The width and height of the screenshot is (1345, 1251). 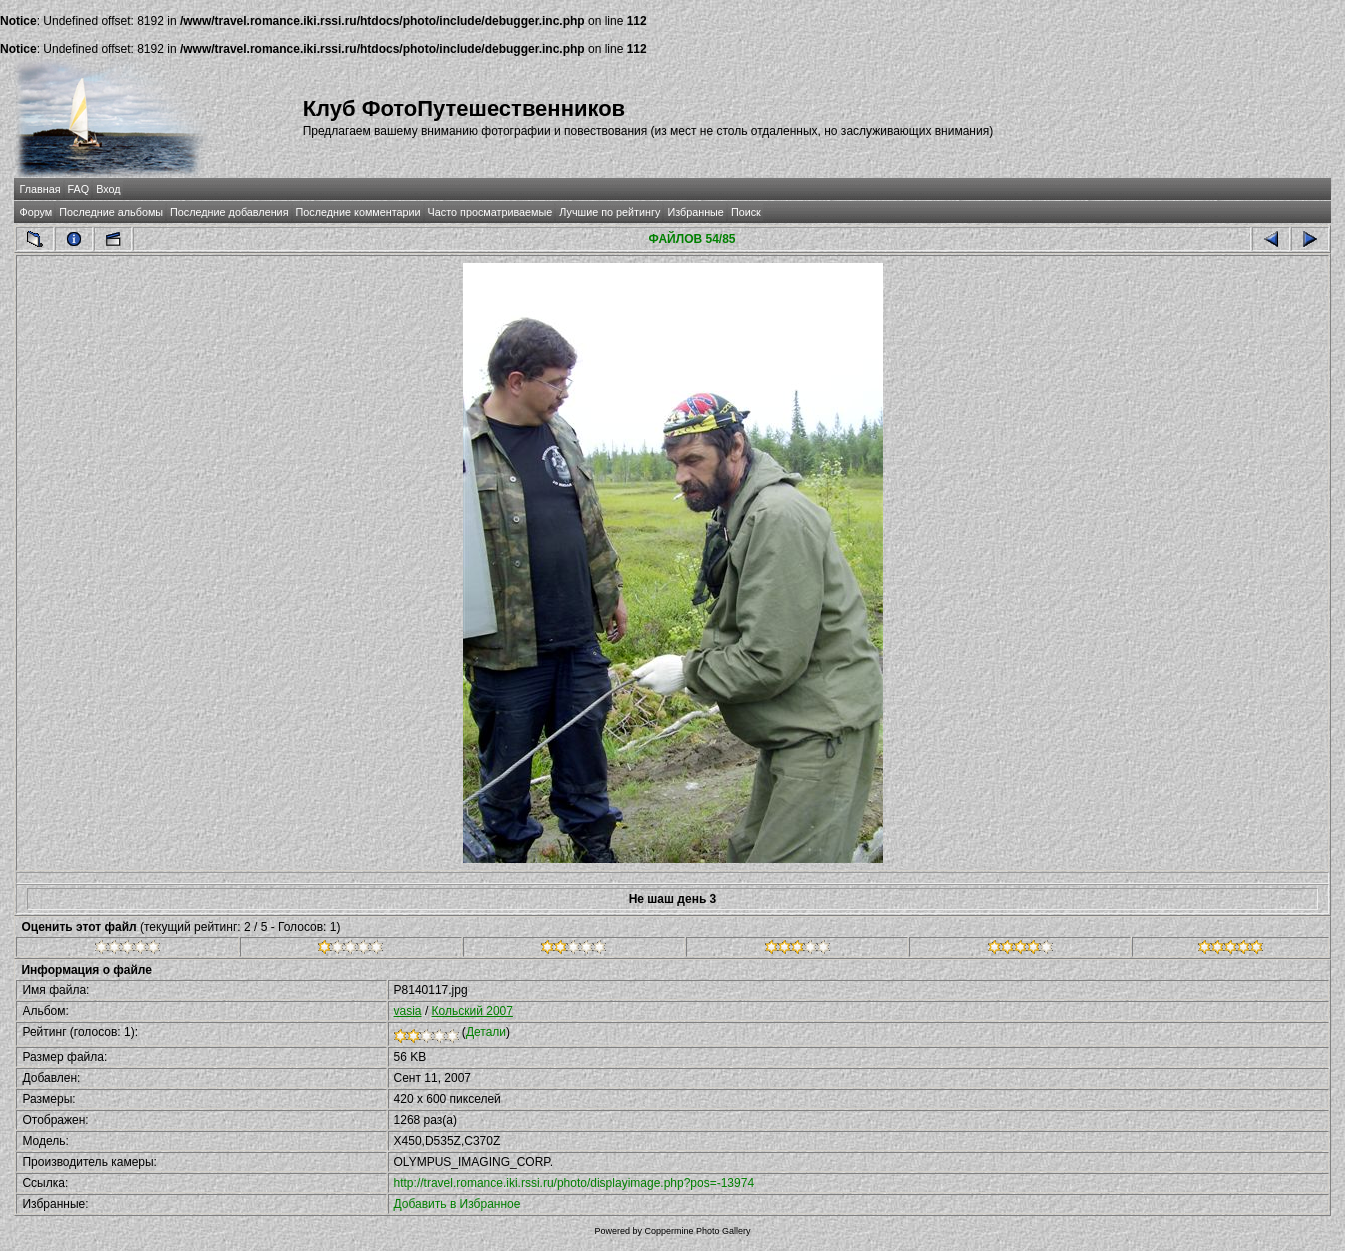 I want to click on Часто просматриваемые, so click(x=490, y=212).